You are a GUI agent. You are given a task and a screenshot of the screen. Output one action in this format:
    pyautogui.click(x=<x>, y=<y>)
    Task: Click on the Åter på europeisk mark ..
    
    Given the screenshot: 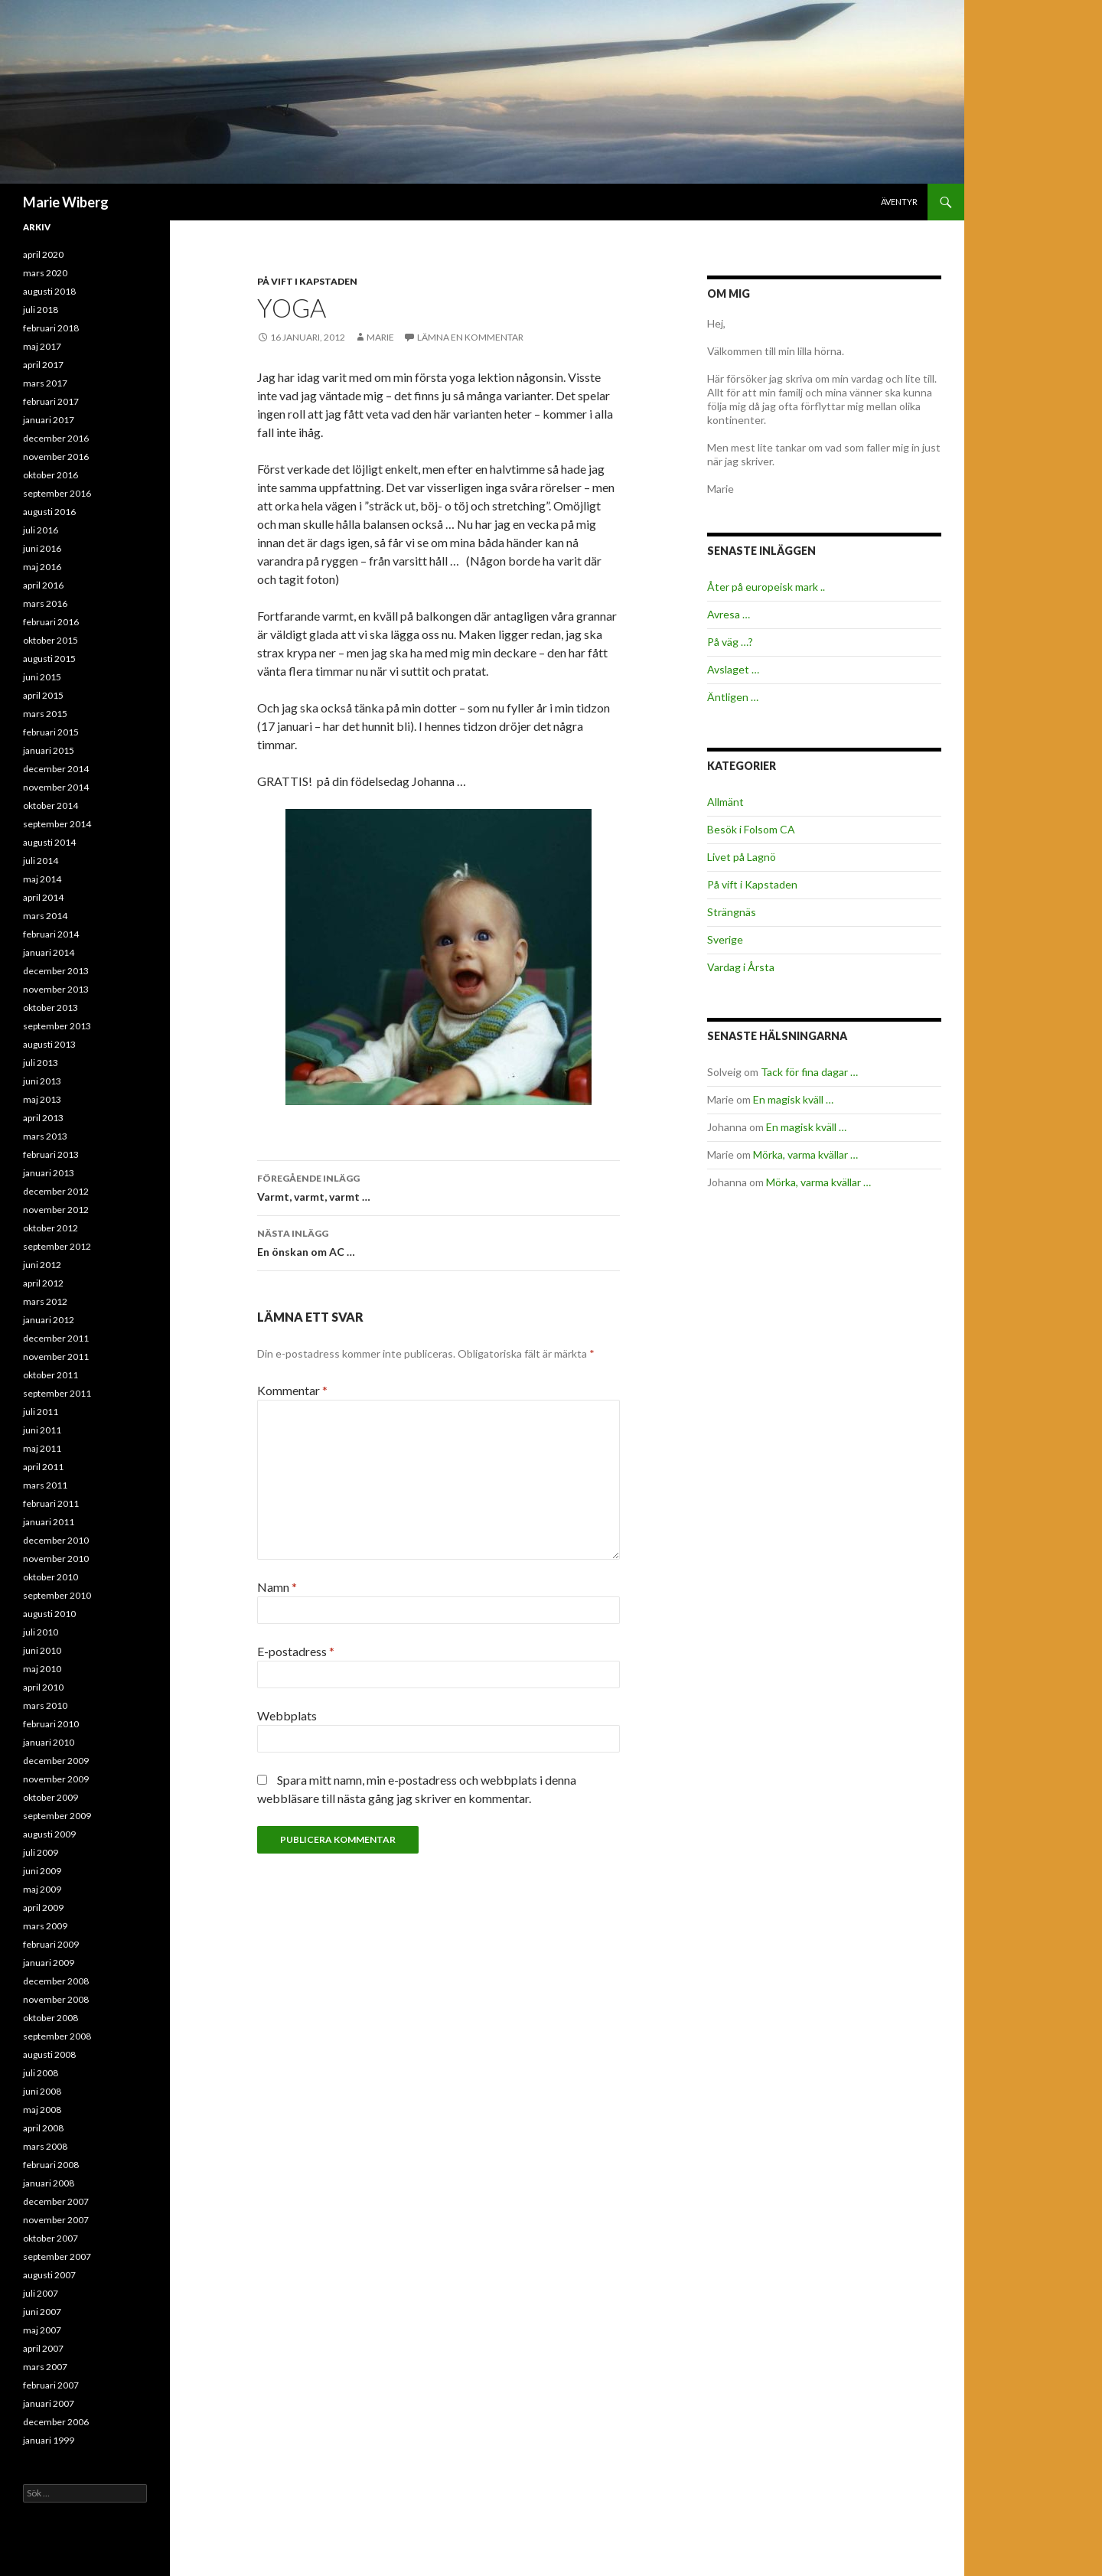 What is the action you would take?
    pyautogui.click(x=766, y=586)
    